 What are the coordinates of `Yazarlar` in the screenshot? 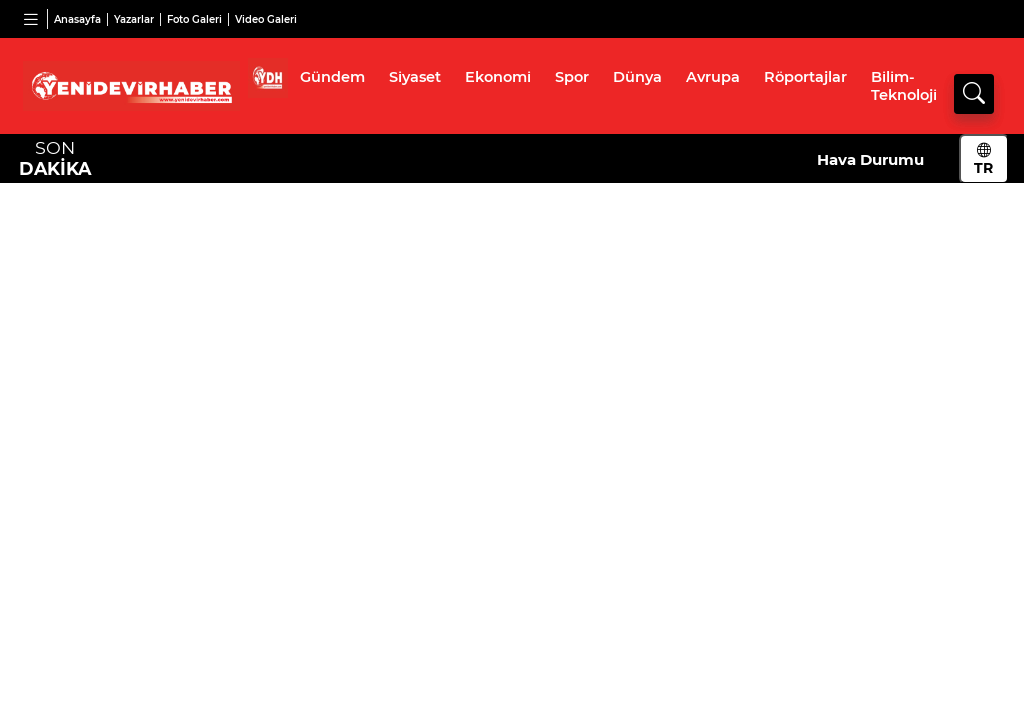 It's located at (134, 19).